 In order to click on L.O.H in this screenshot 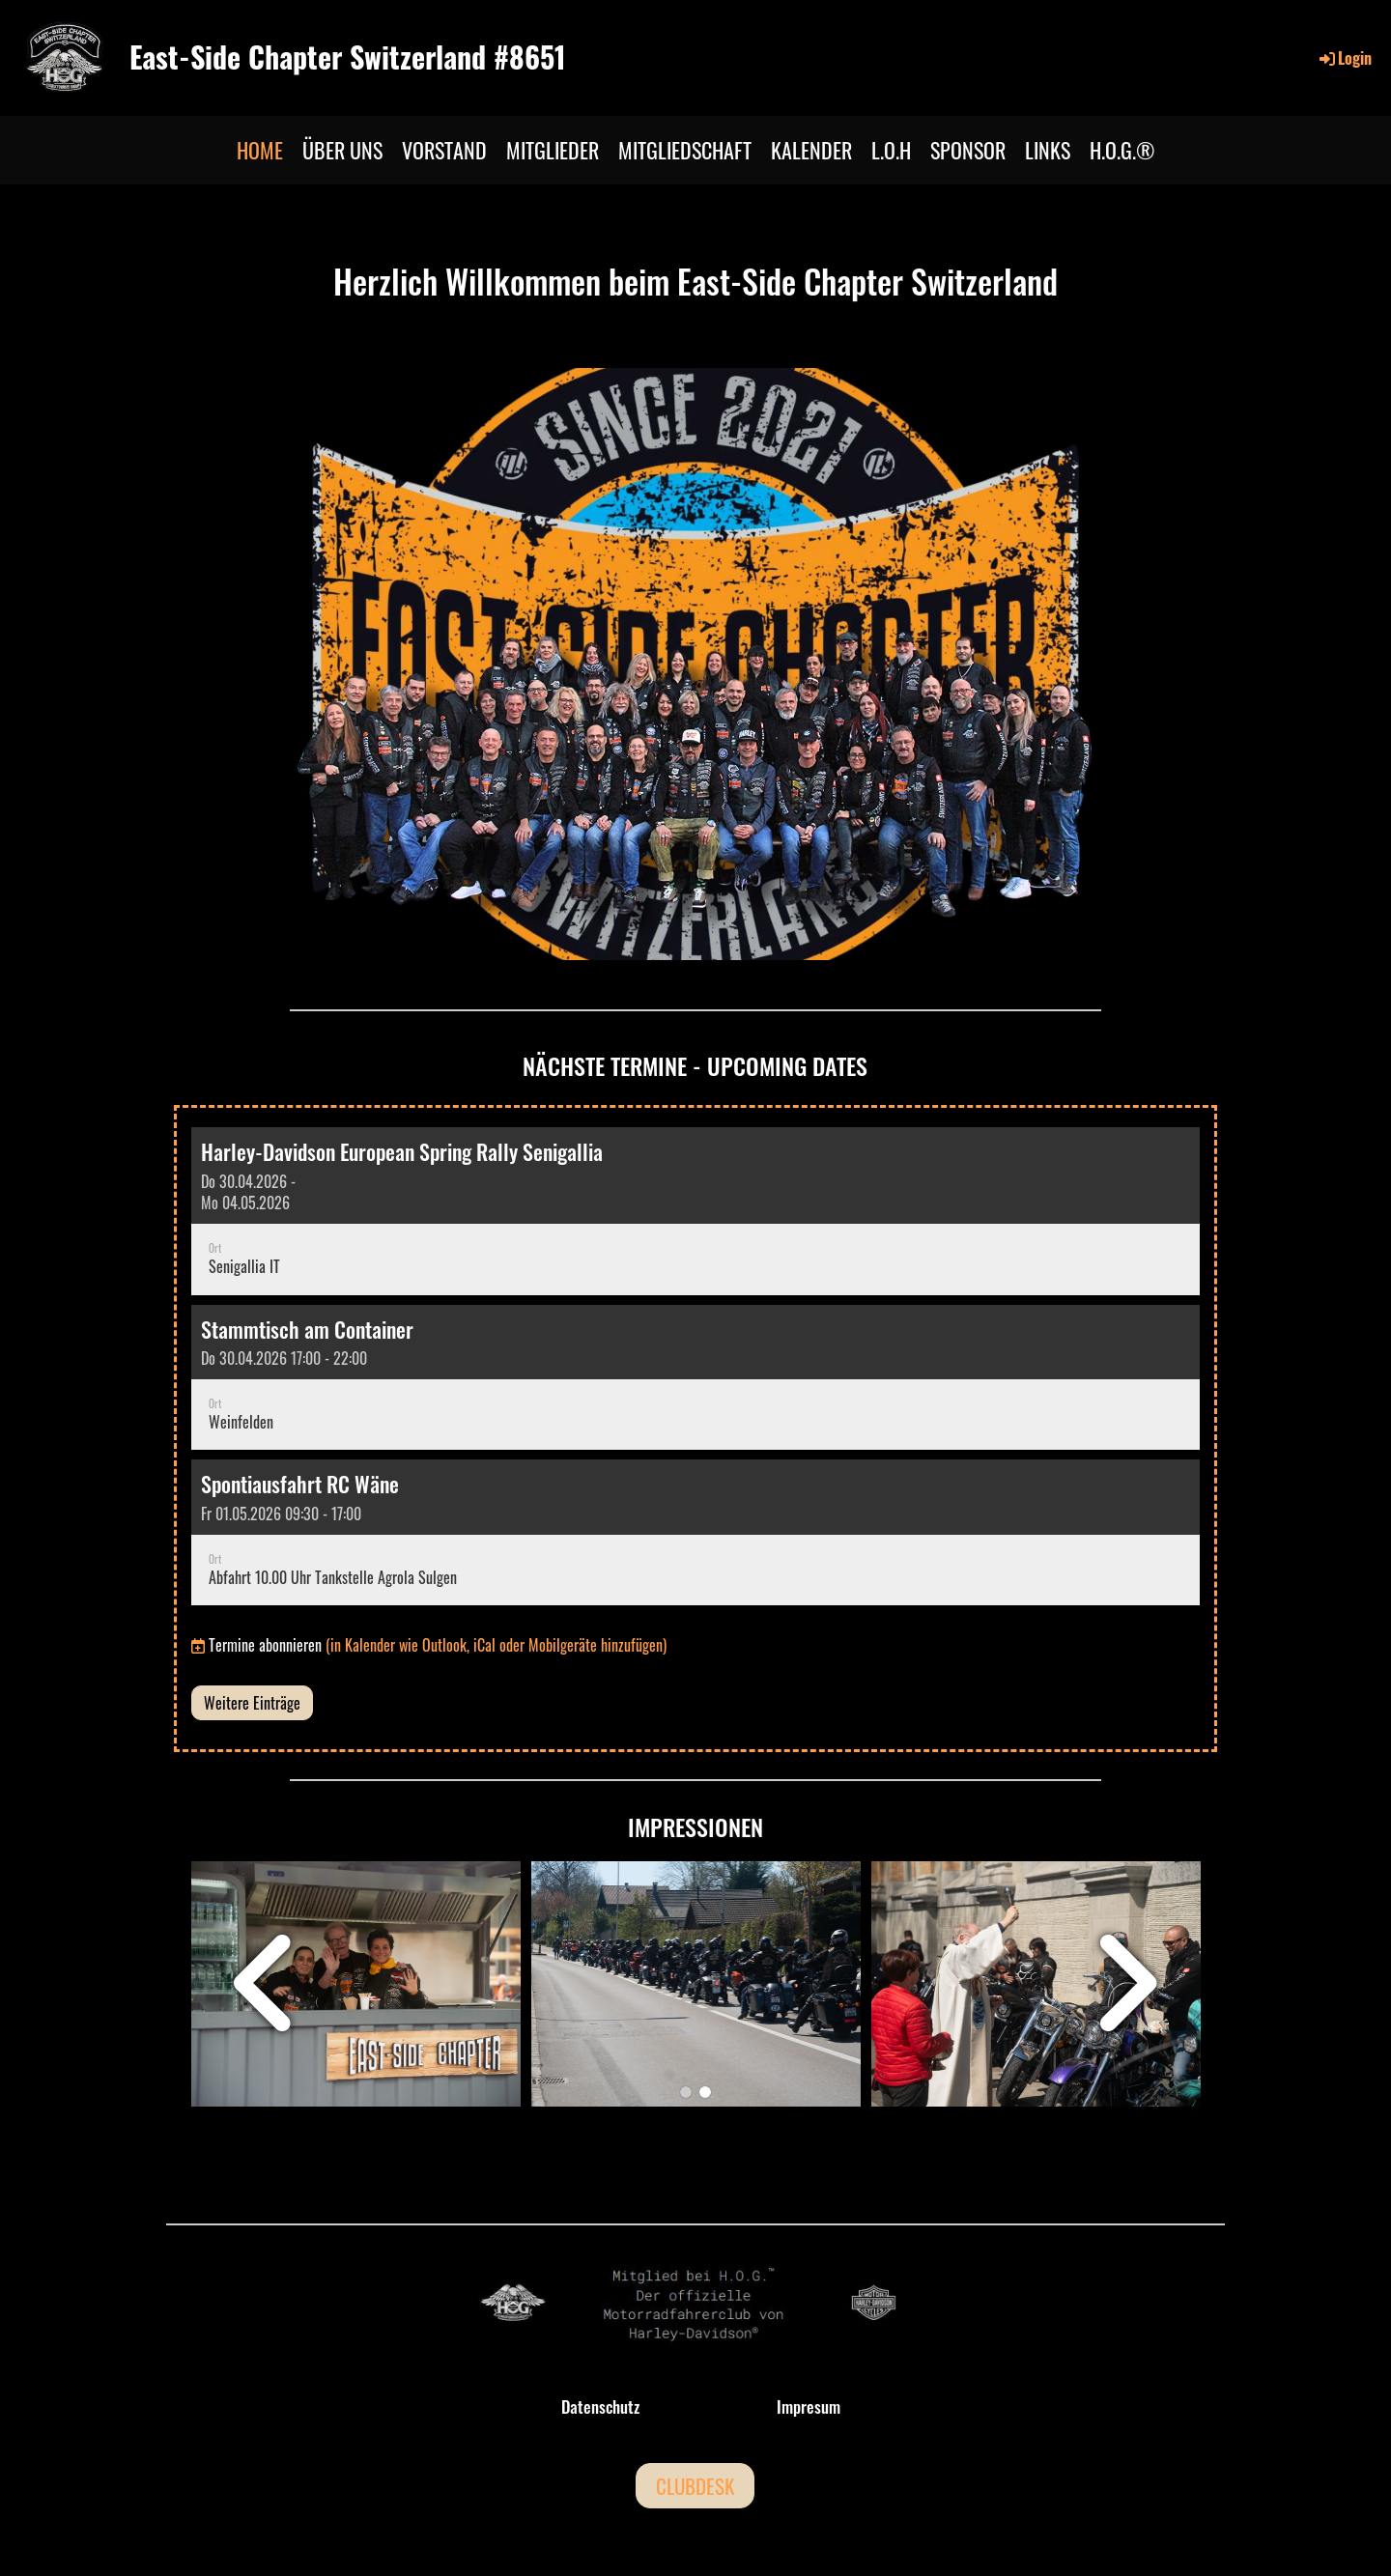, I will do `click(891, 149)`.